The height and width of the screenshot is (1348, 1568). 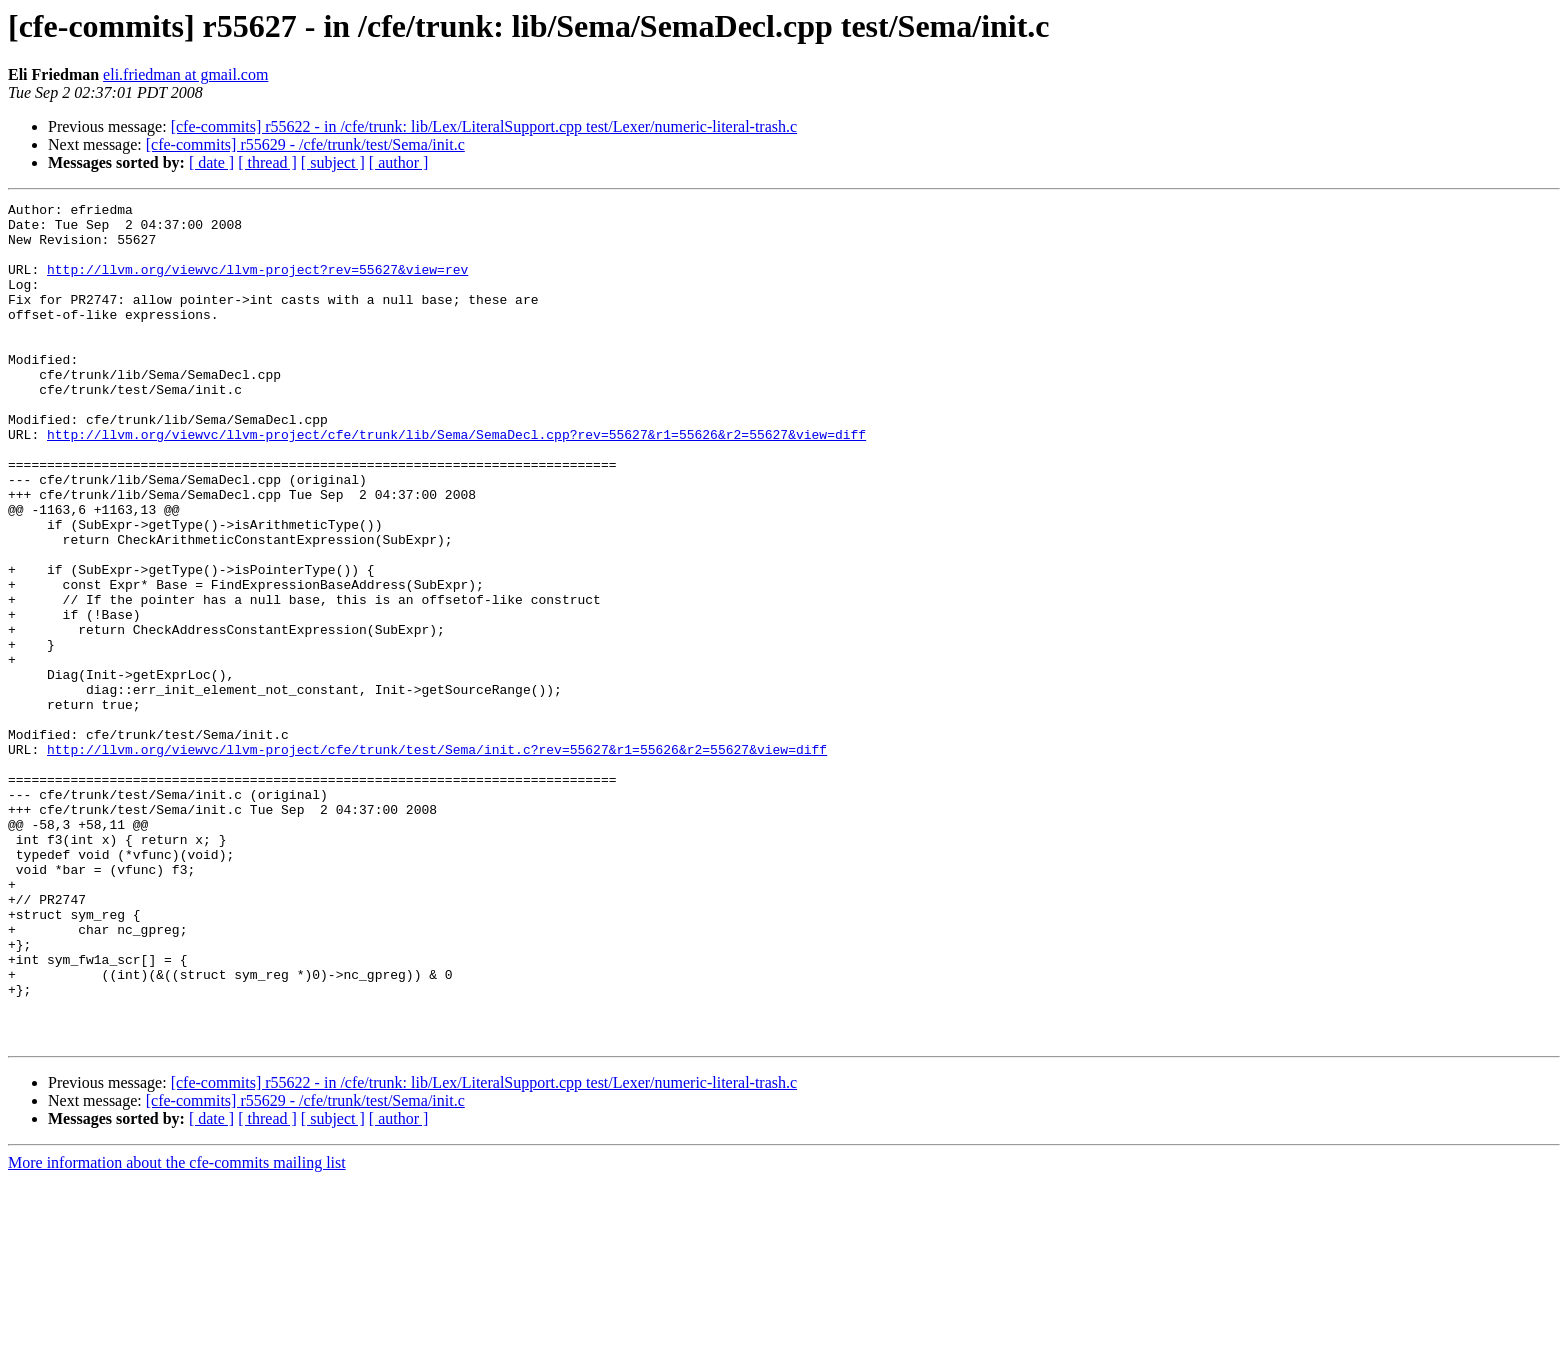 I want to click on http://llvm.org/viewvc/llvm-project?rev=55627&view=rev, so click(x=257, y=284).